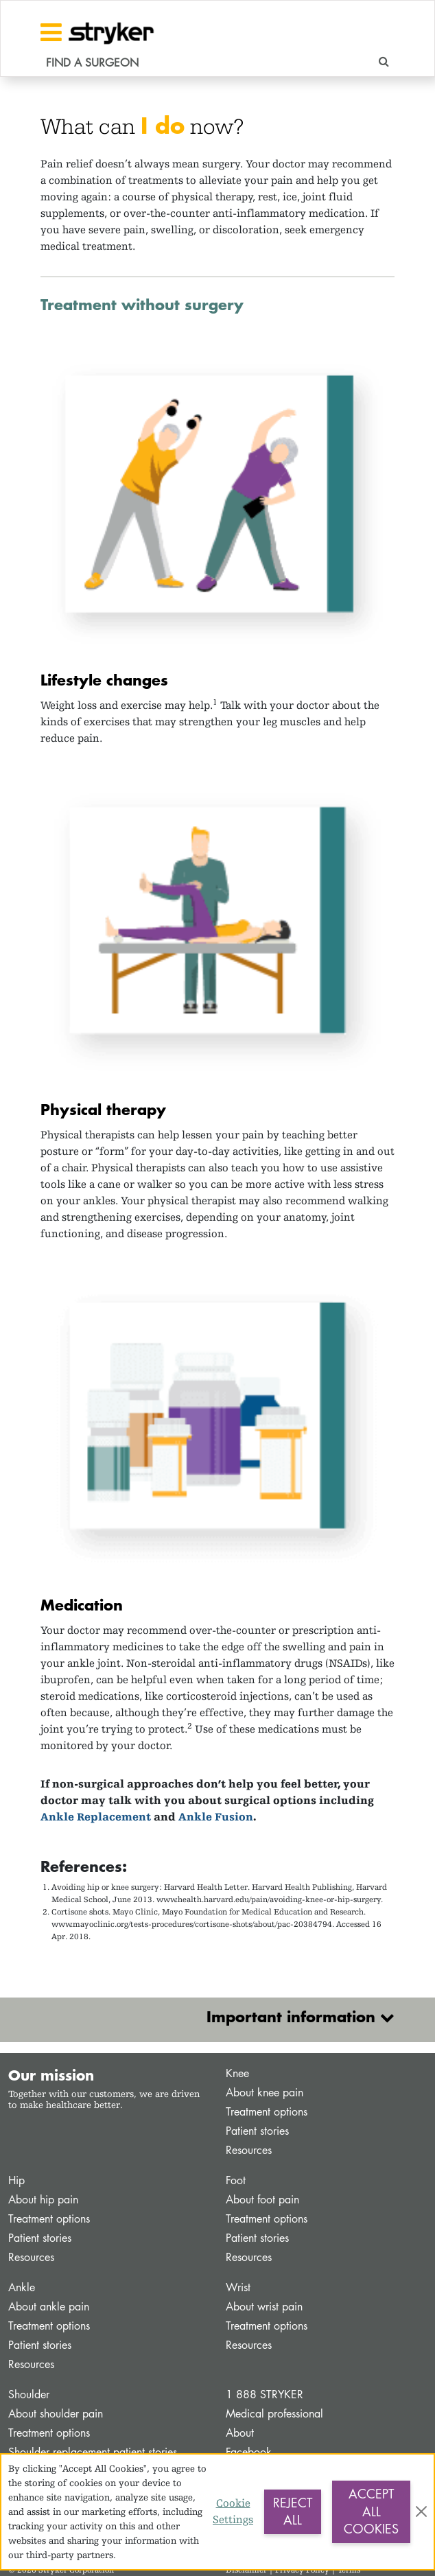 The height and width of the screenshot is (2576, 435). I want to click on About hip pain, so click(43, 2199).